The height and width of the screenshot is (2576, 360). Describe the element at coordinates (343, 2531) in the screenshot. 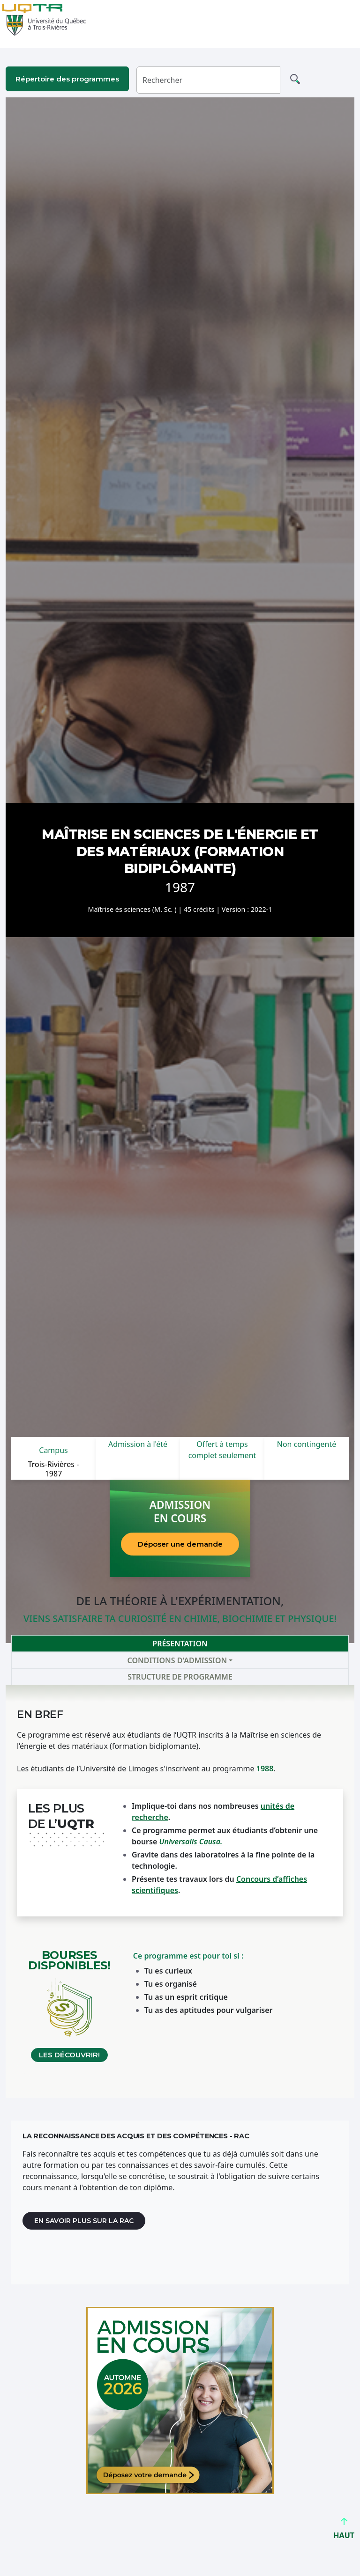

I see `HAUT` at that location.